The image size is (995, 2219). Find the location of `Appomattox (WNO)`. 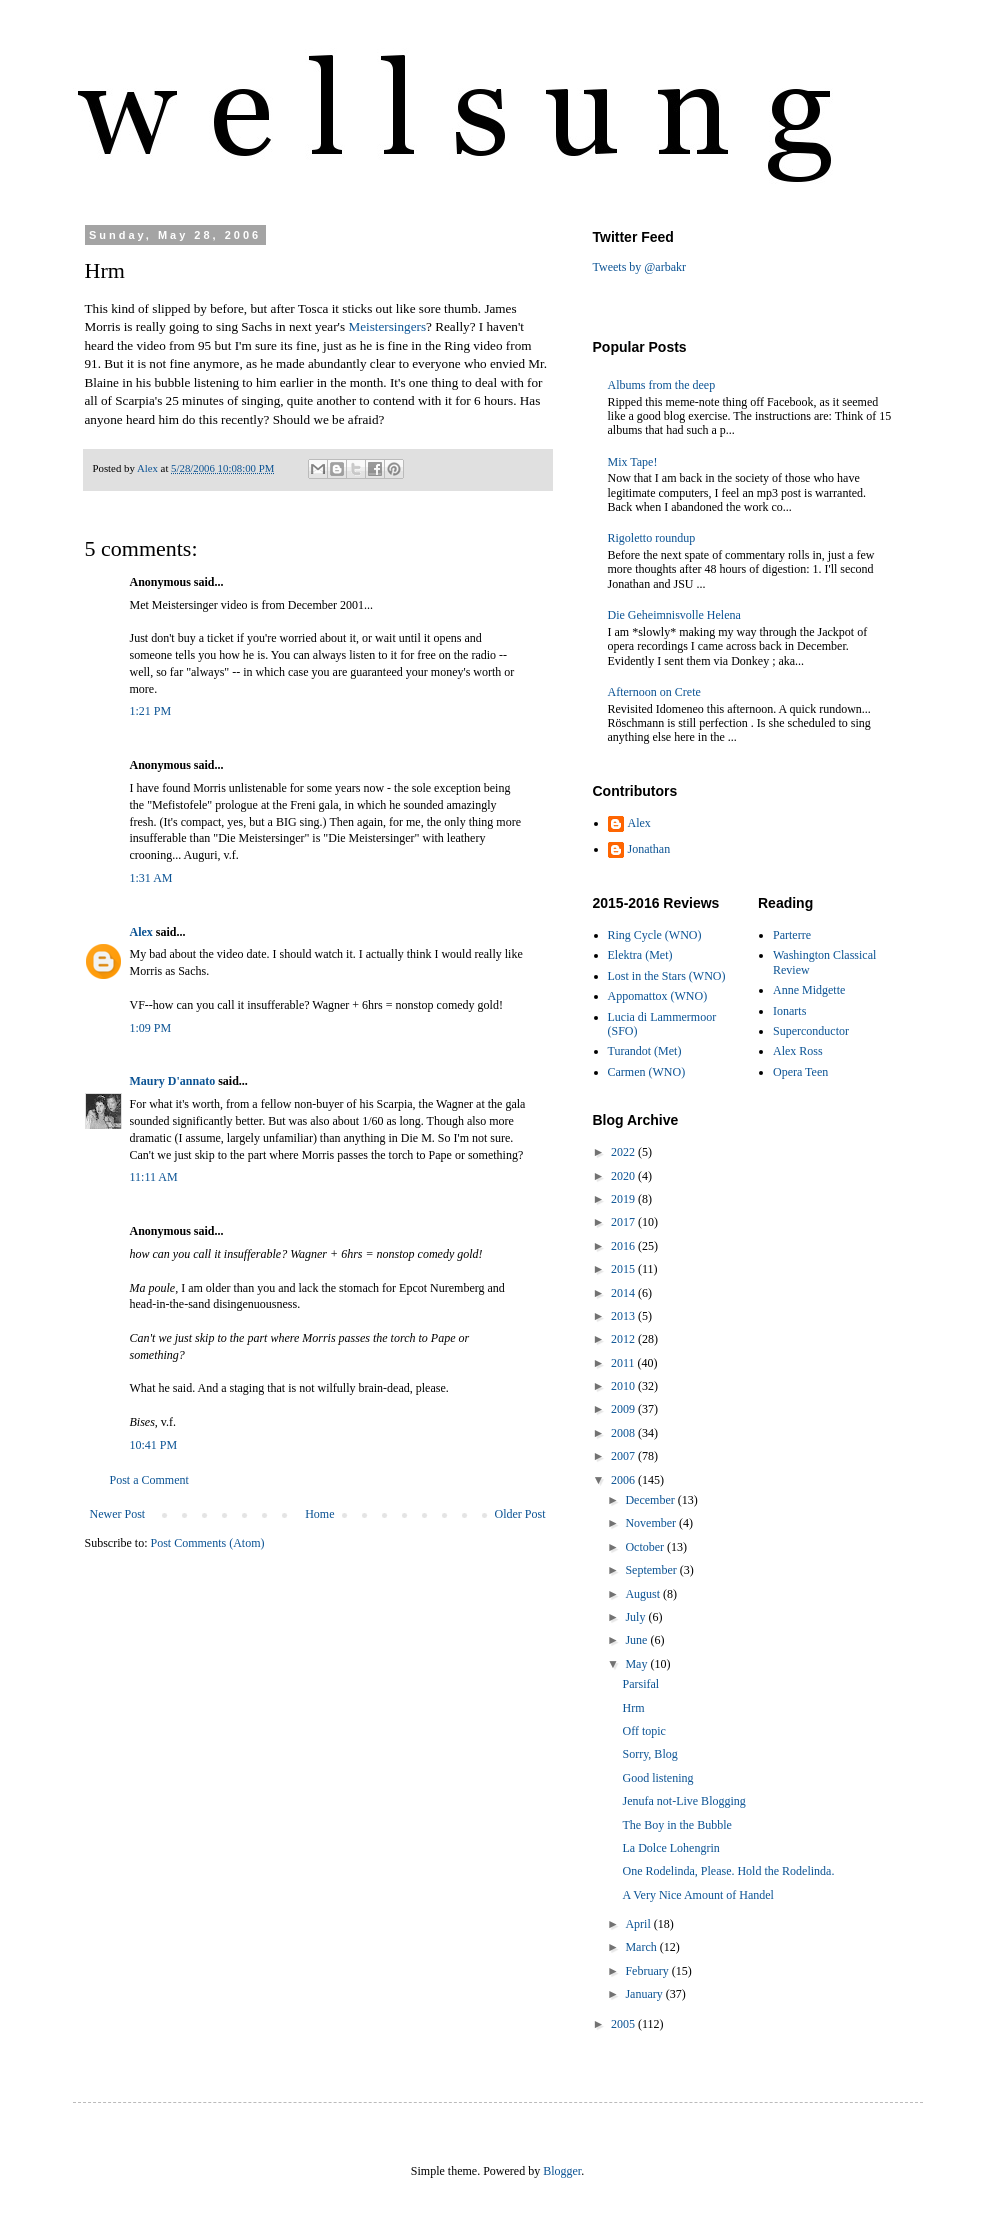

Appomattox (WNO) is located at coordinates (658, 996).